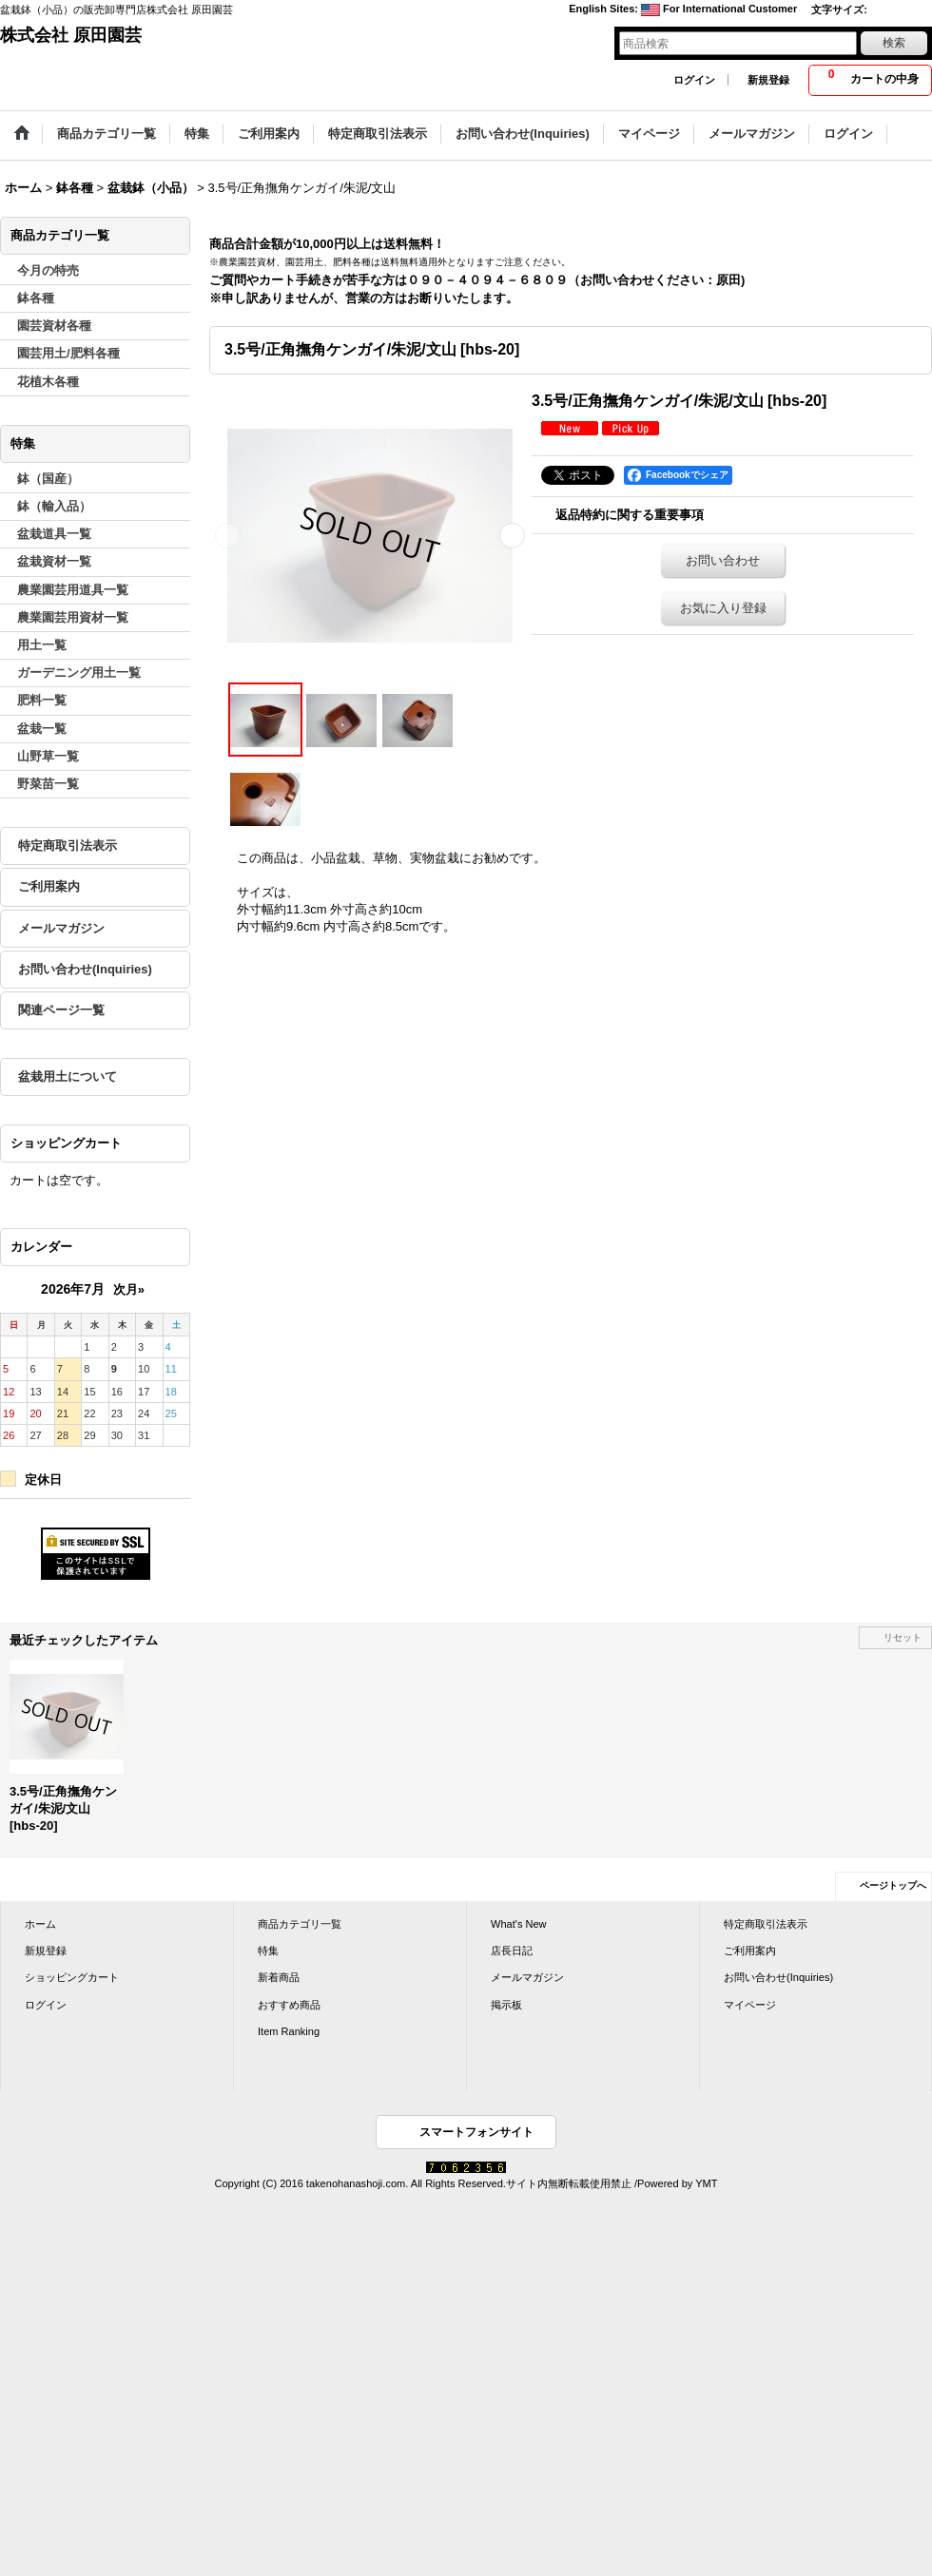  Describe the element at coordinates (67, 1076) in the screenshot. I see `盆栽用土について` at that location.